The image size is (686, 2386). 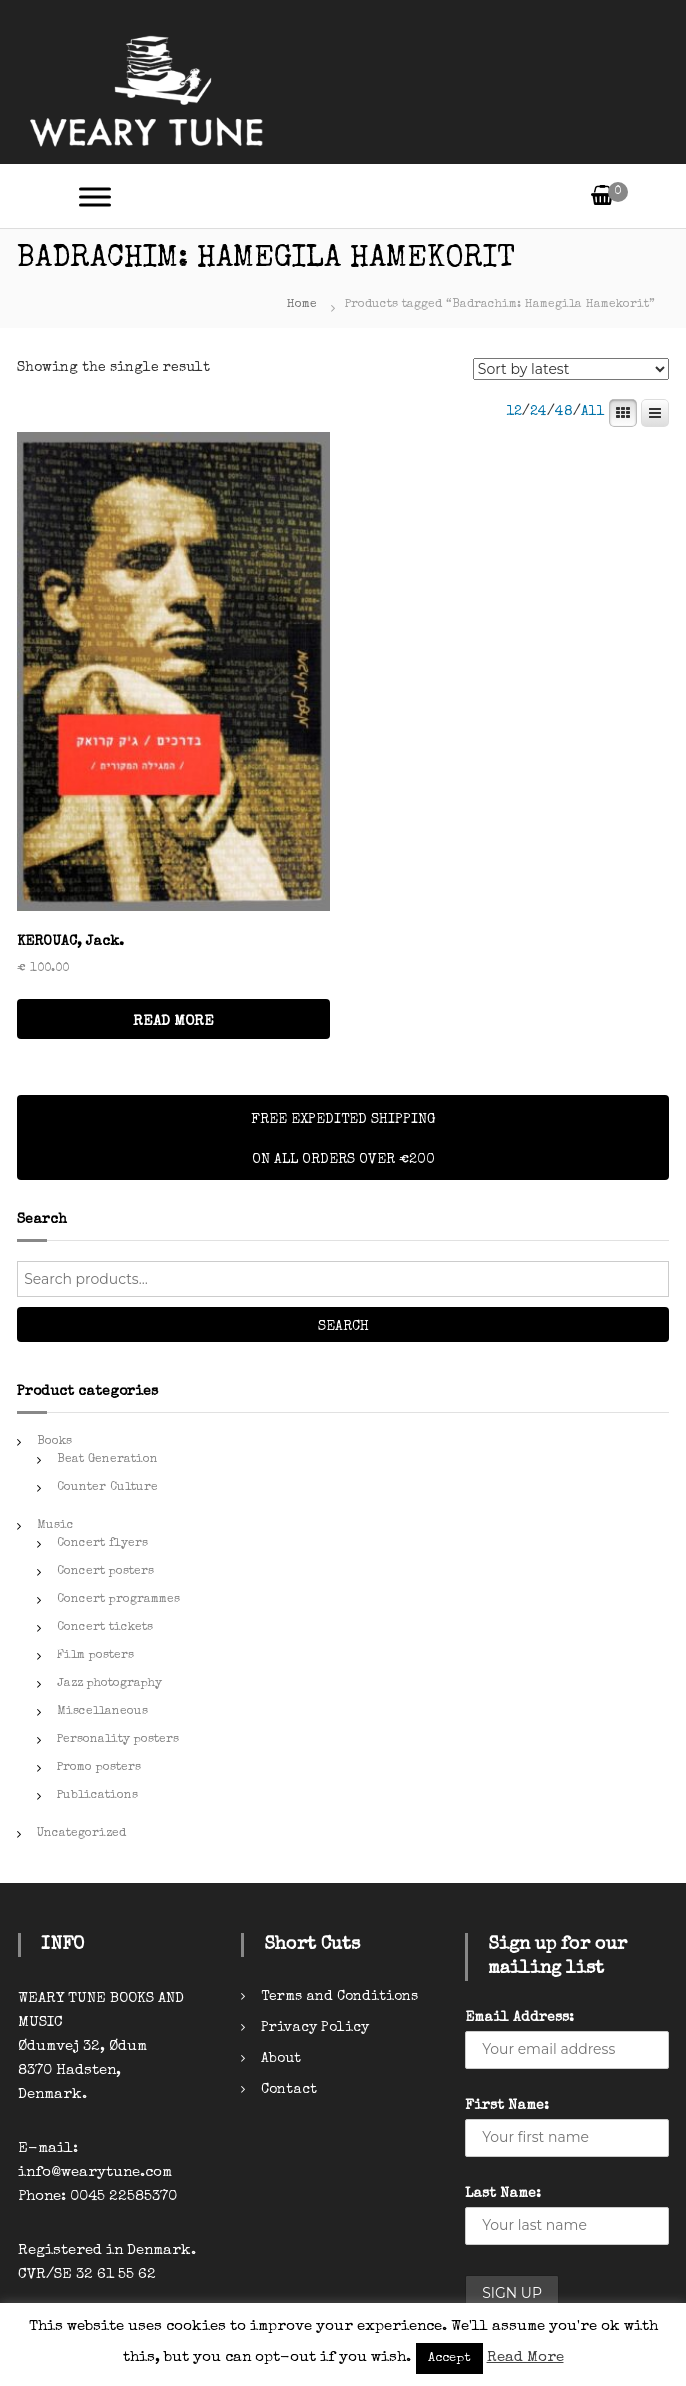 What do you see at coordinates (105, 1628) in the screenshot?
I see `Concert tickets` at bounding box center [105, 1628].